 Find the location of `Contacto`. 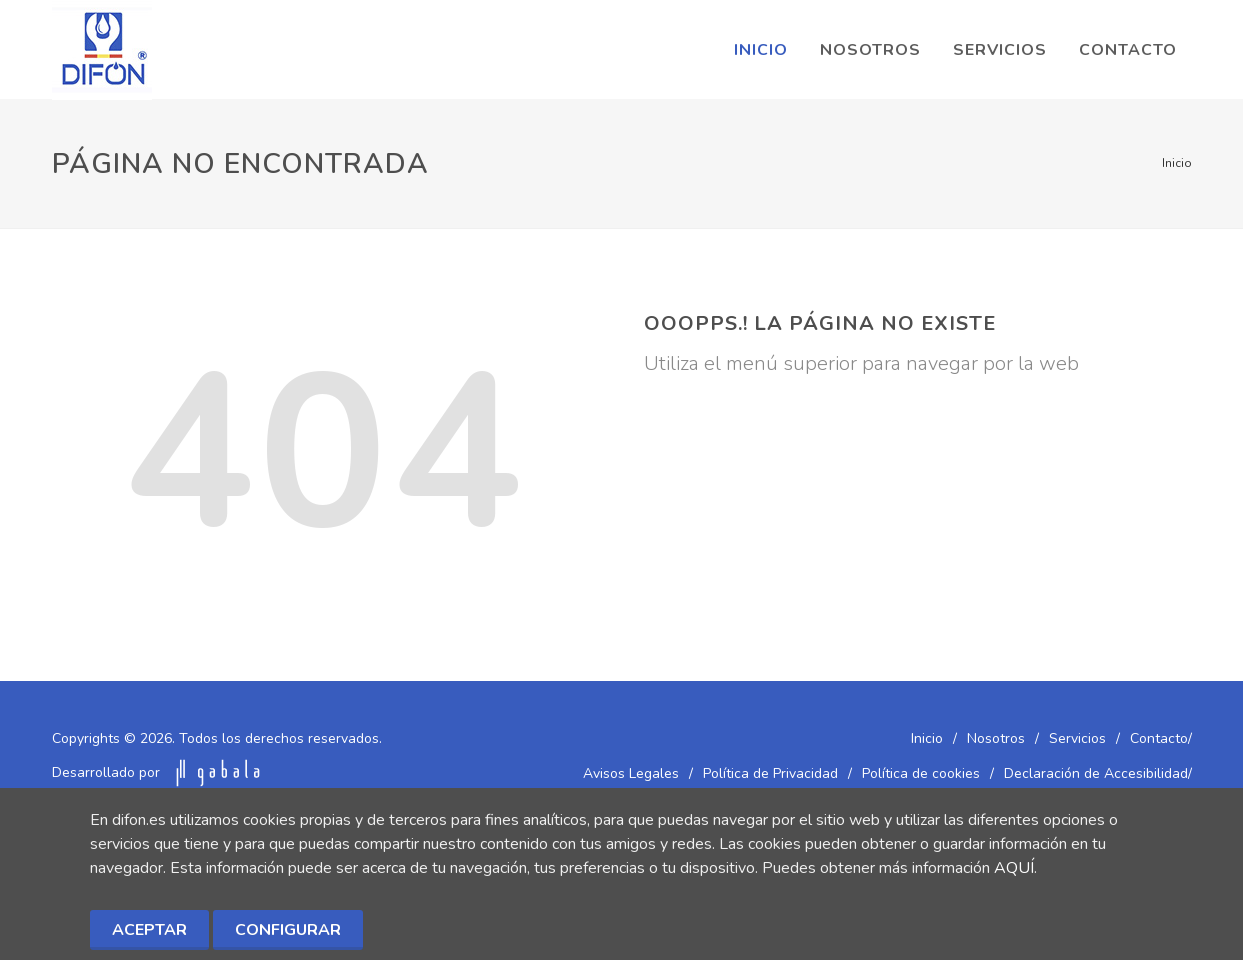

Contacto is located at coordinates (1159, 738).